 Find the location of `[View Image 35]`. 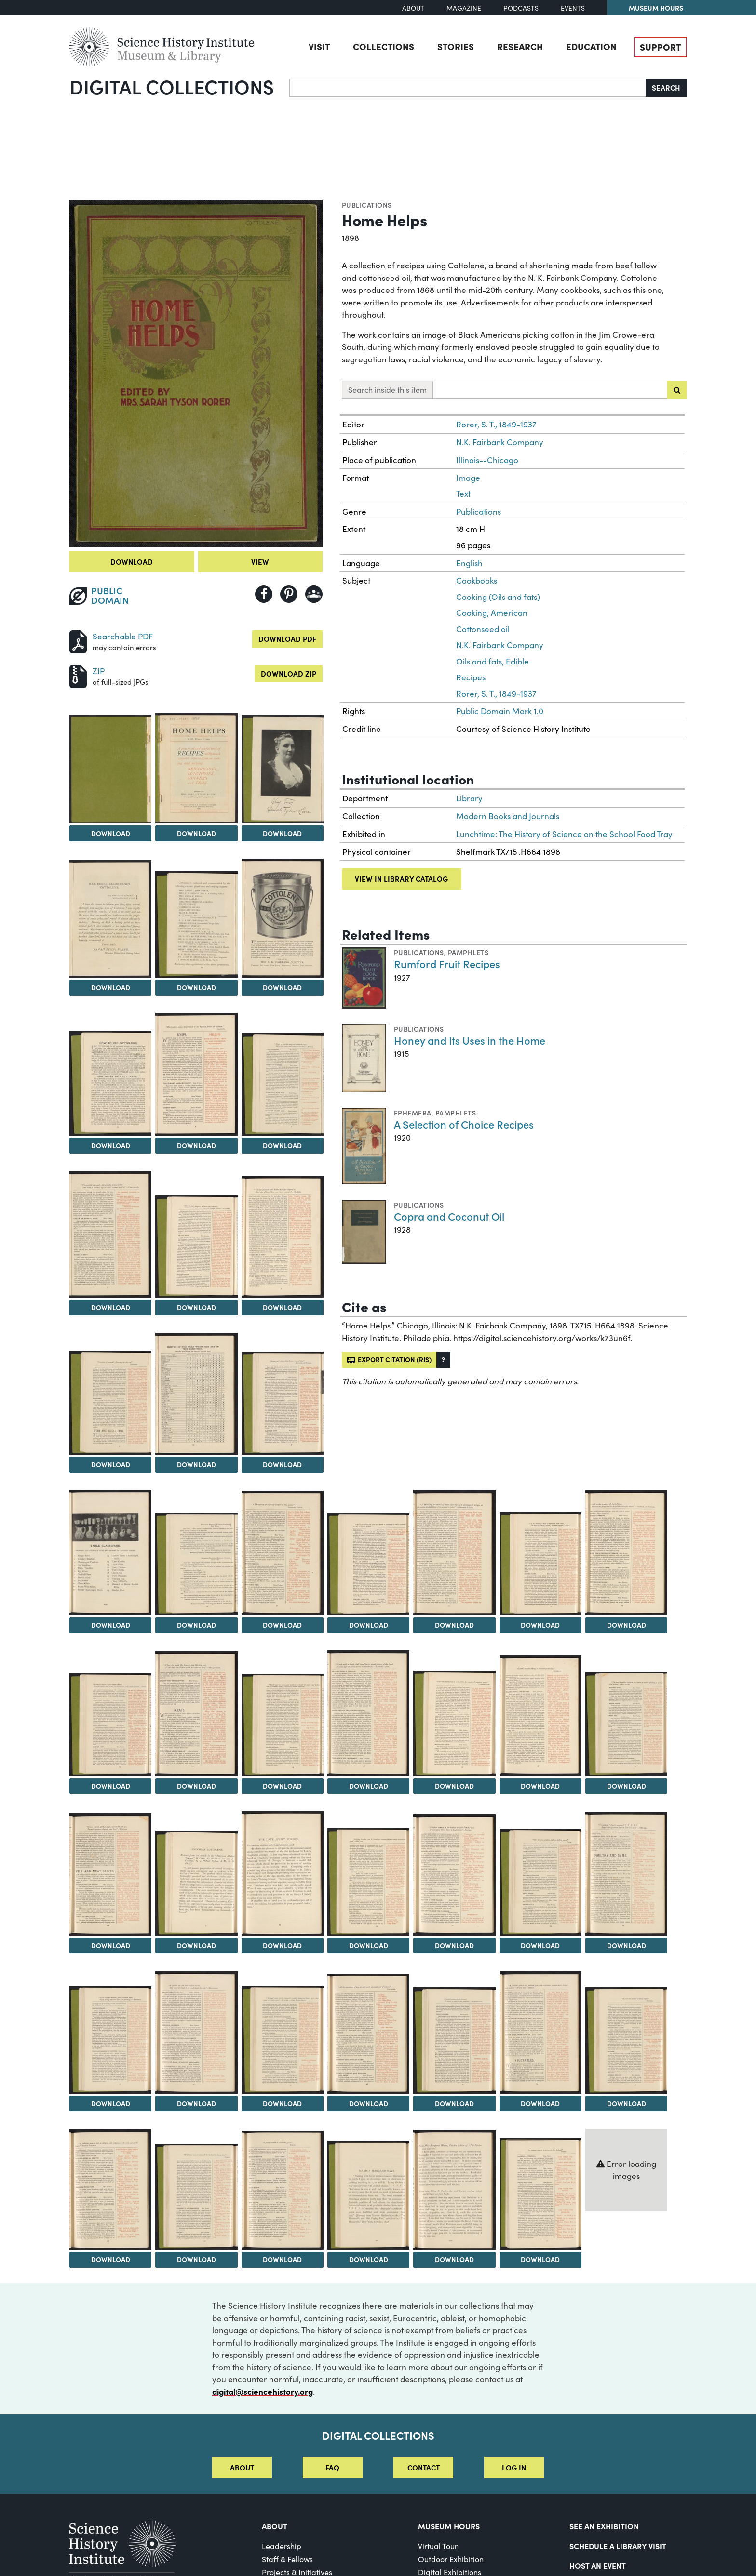

[View Image 35] is located at coordinates (454, 1875).